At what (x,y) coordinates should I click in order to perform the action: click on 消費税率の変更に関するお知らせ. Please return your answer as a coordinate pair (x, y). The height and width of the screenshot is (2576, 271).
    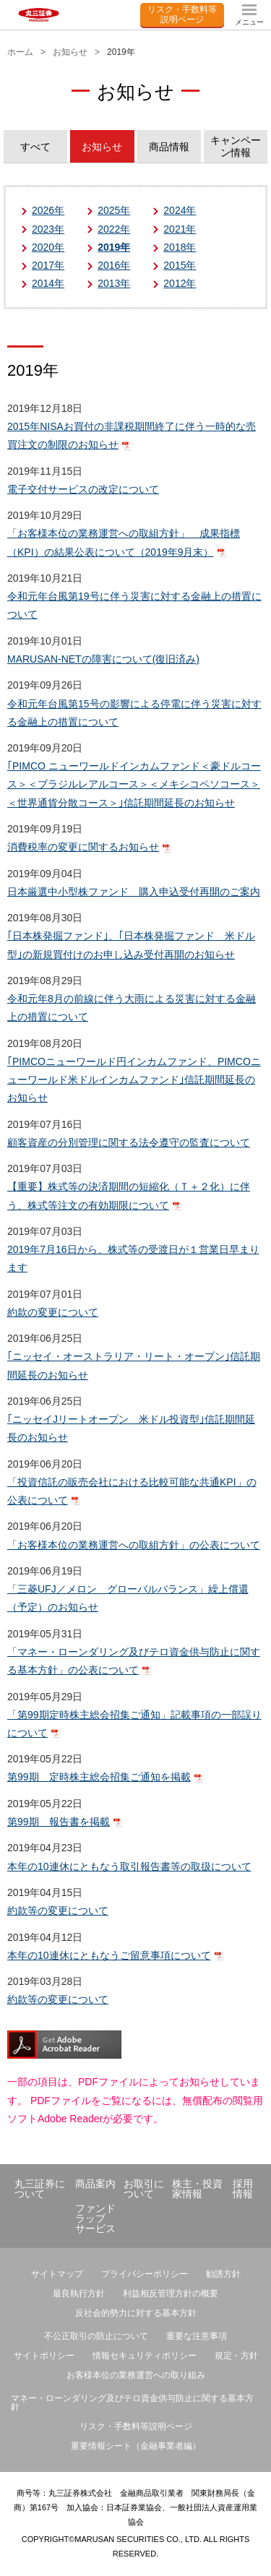
    Looking at the image, I should click on (83, 847).